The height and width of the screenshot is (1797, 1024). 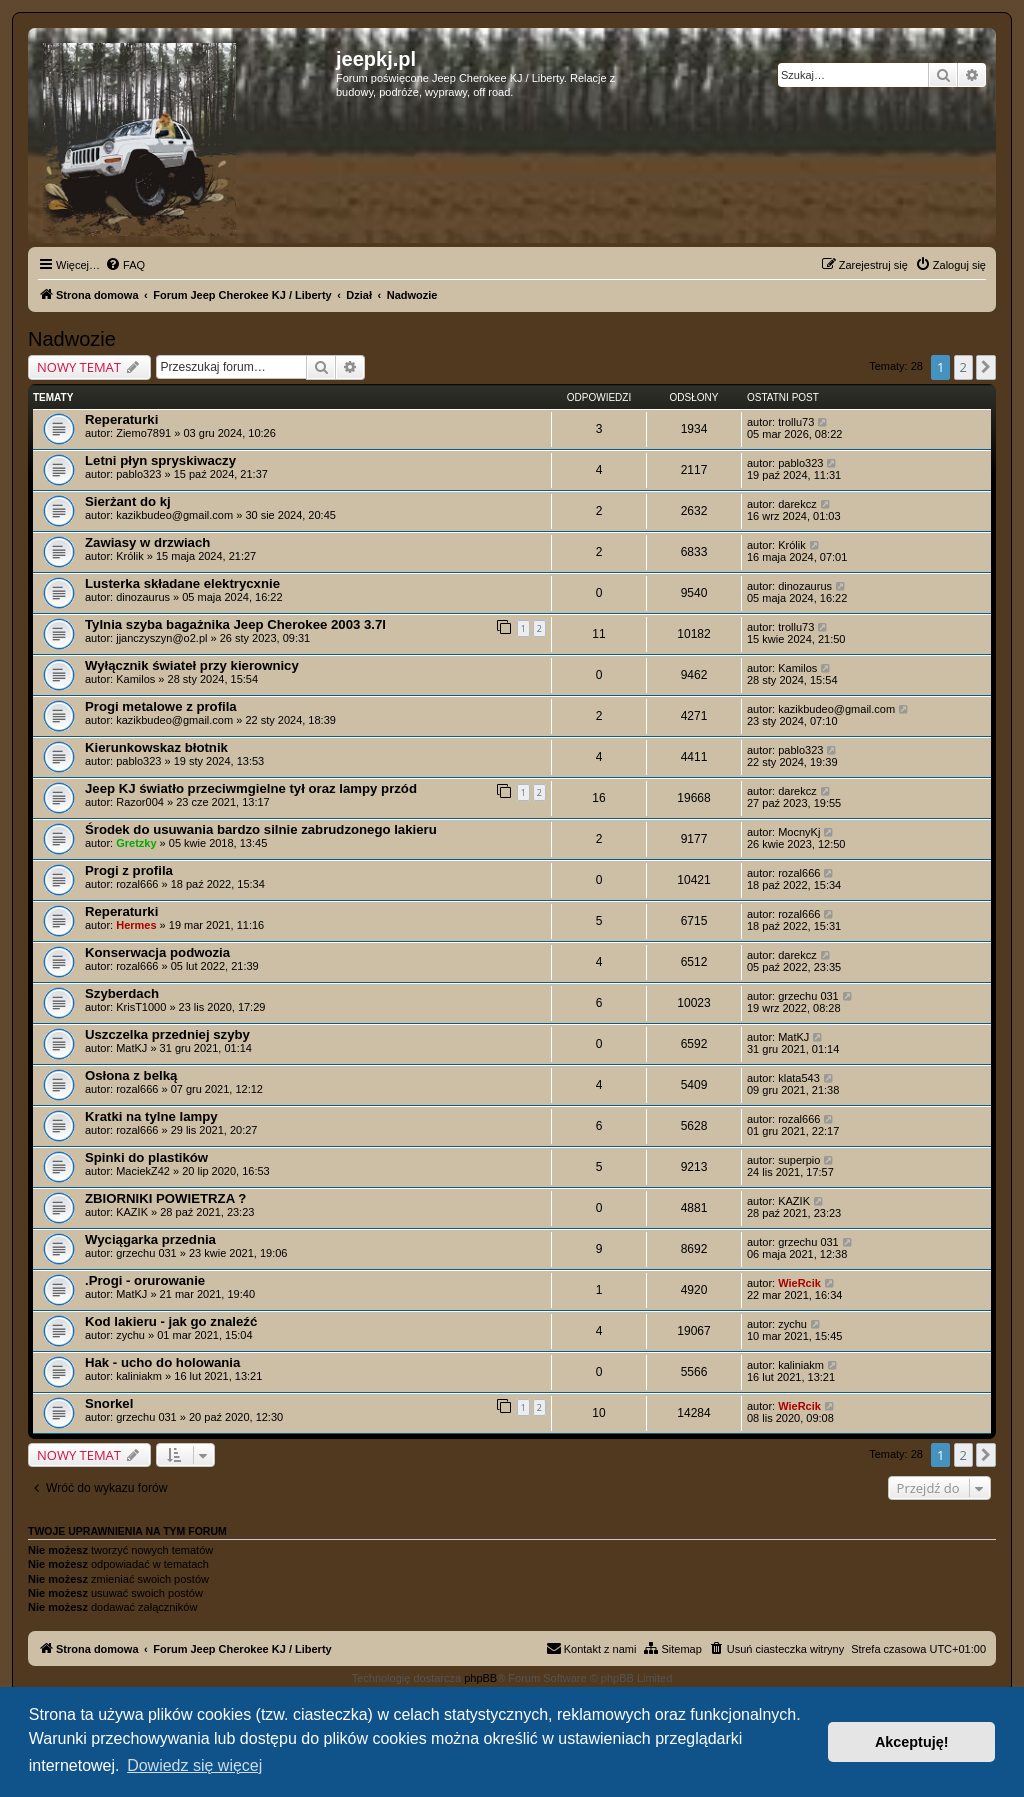 What do you see at coordinates (132, 1212) in the screenshot?
I see `KAZIK` at bounding box center [132, 1212].